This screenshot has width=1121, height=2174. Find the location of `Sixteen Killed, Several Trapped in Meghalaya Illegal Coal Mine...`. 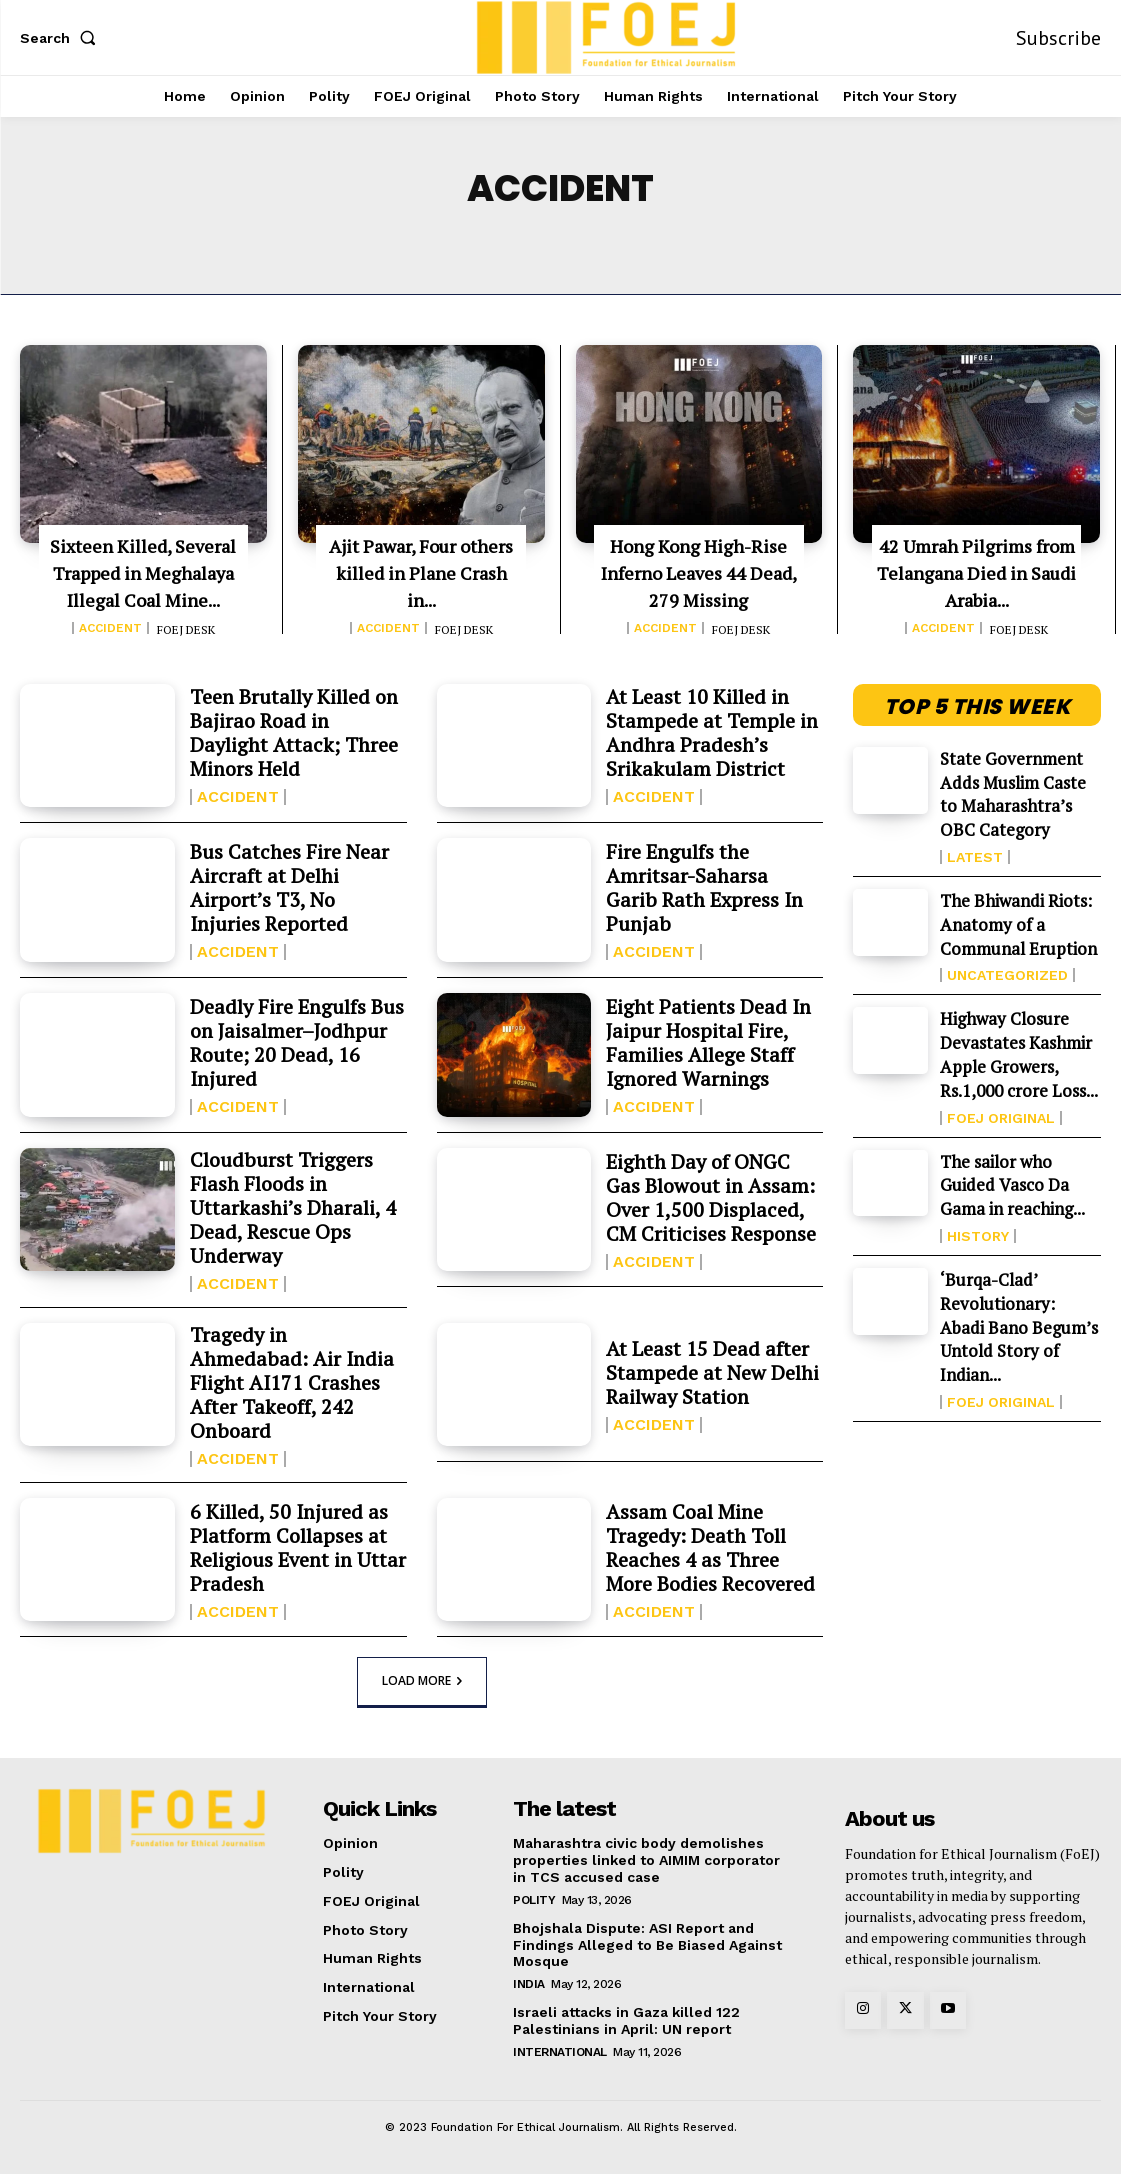

Sixteen Killed, Several Trapped in Meghalaya Illegal Coal Mine... is located at coordinates (143, 573).